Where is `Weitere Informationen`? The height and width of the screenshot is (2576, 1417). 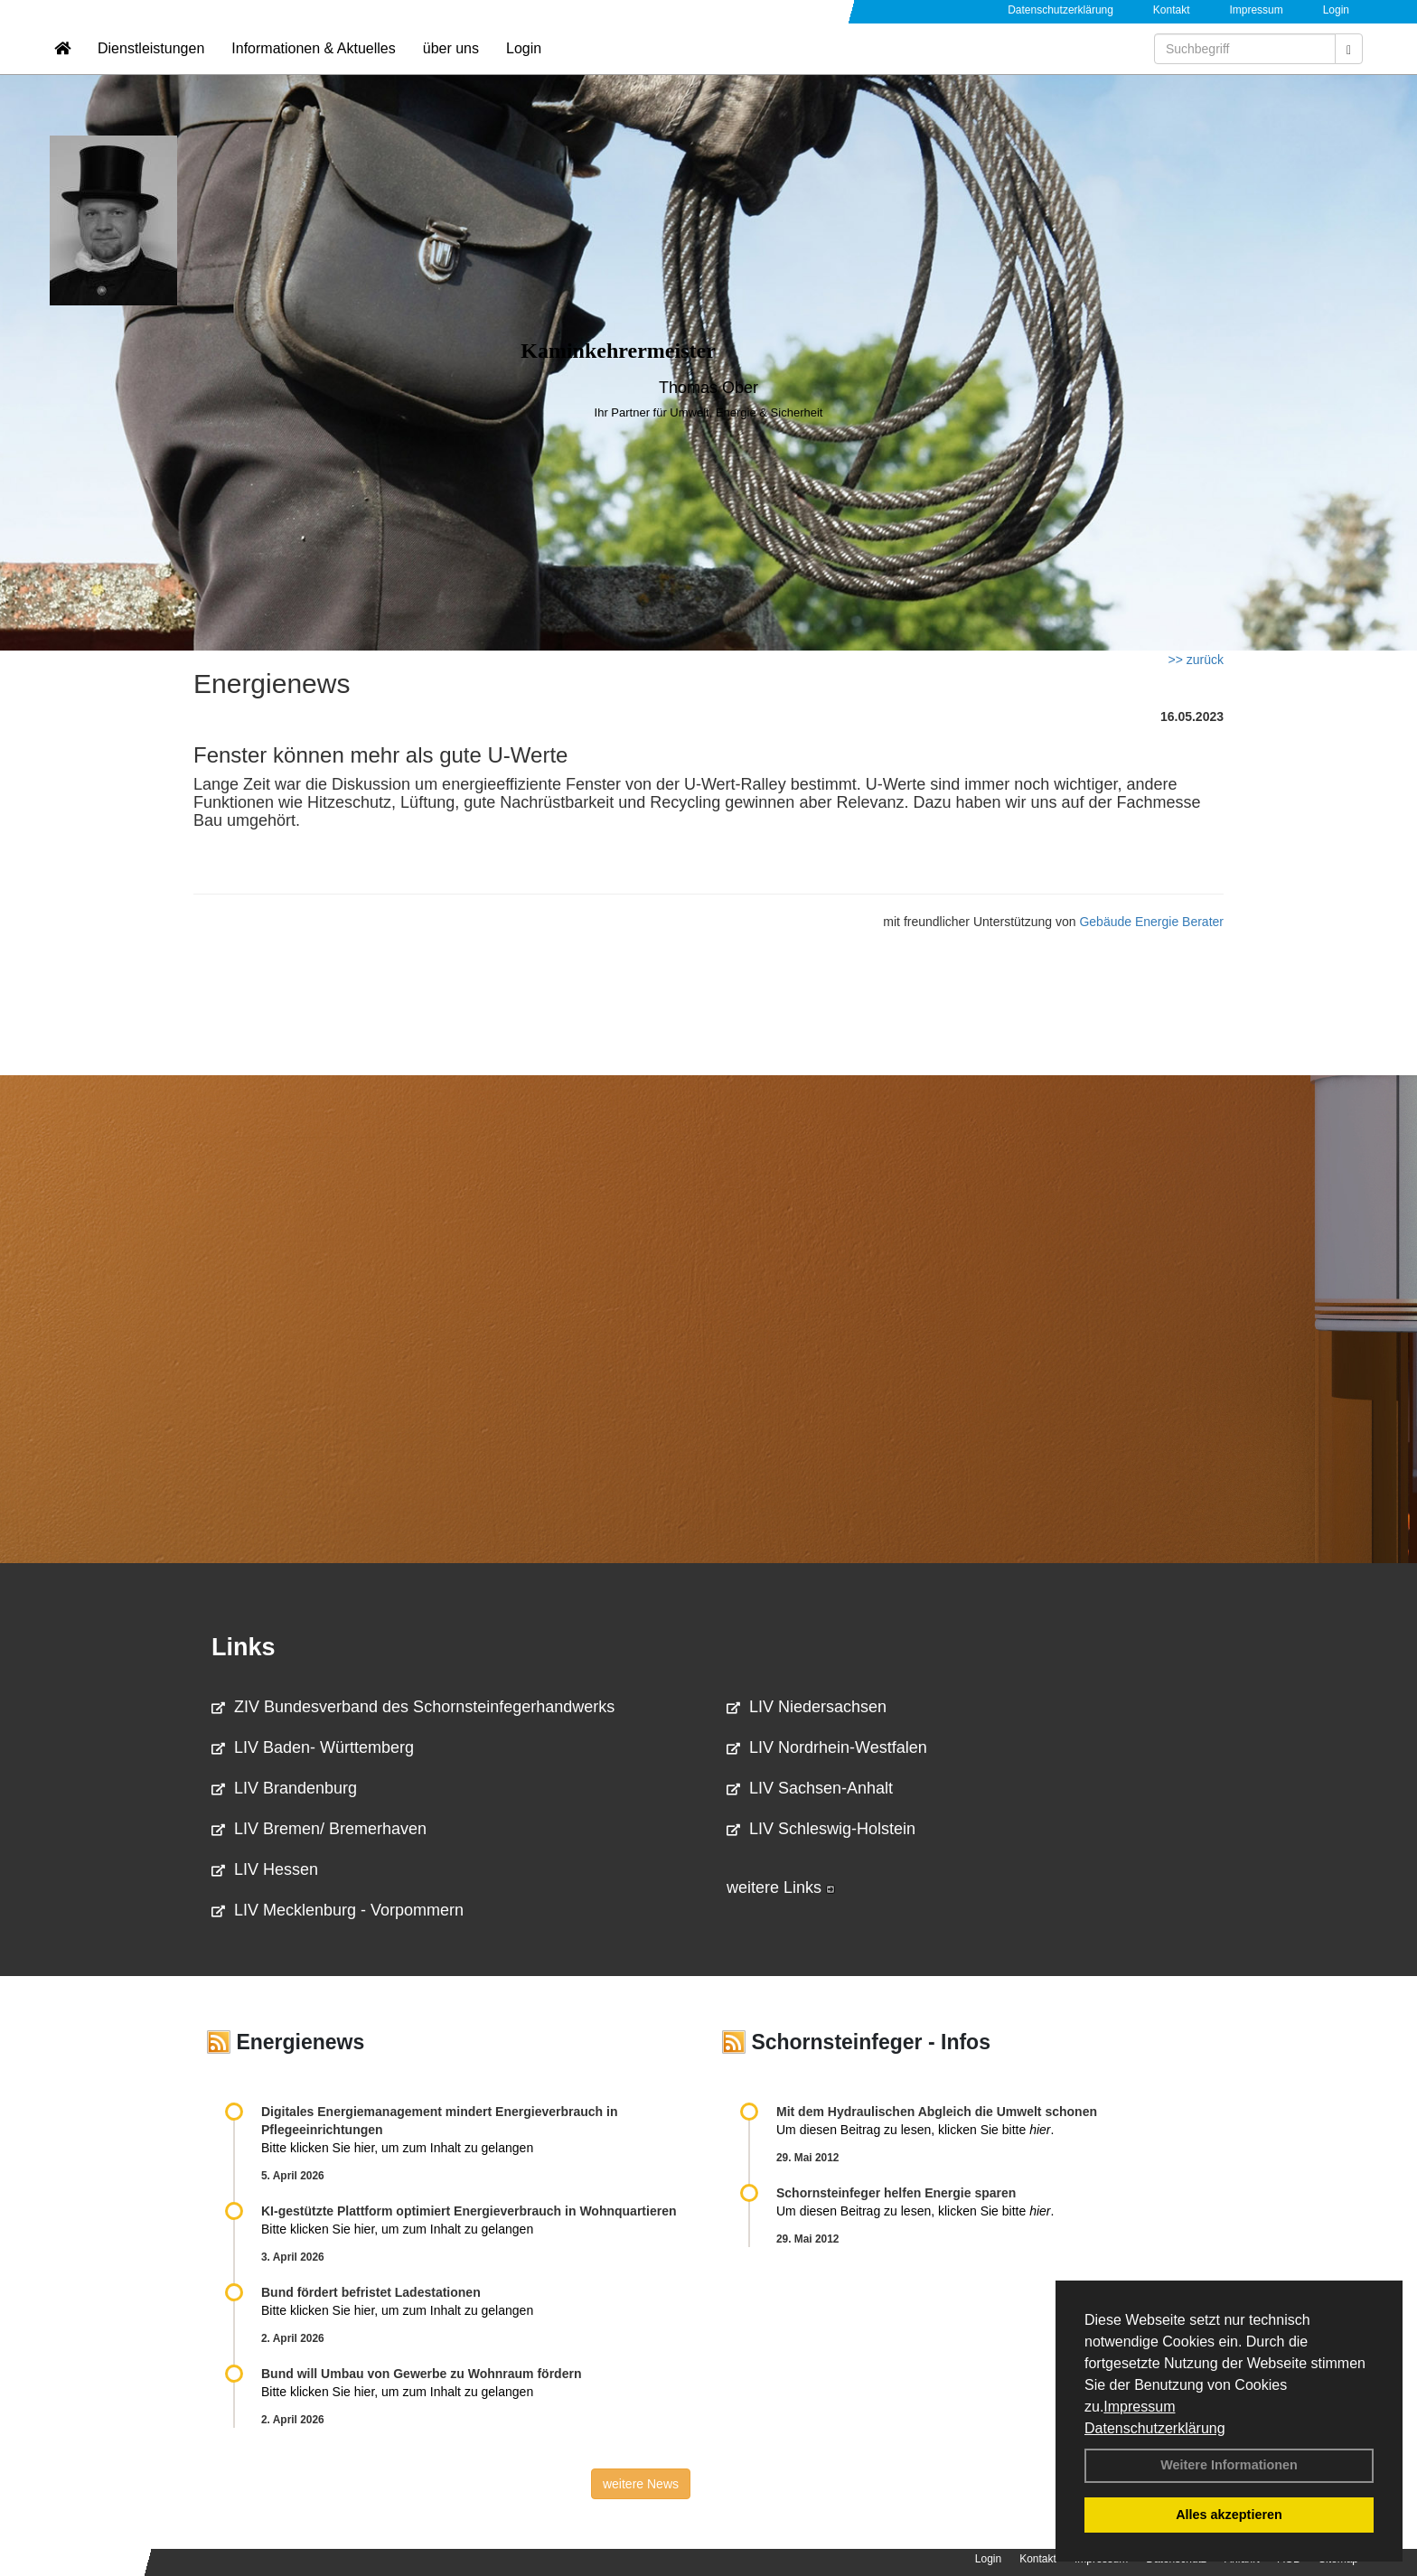
Weitere Informationen is located at coordinates (1229, 2465).